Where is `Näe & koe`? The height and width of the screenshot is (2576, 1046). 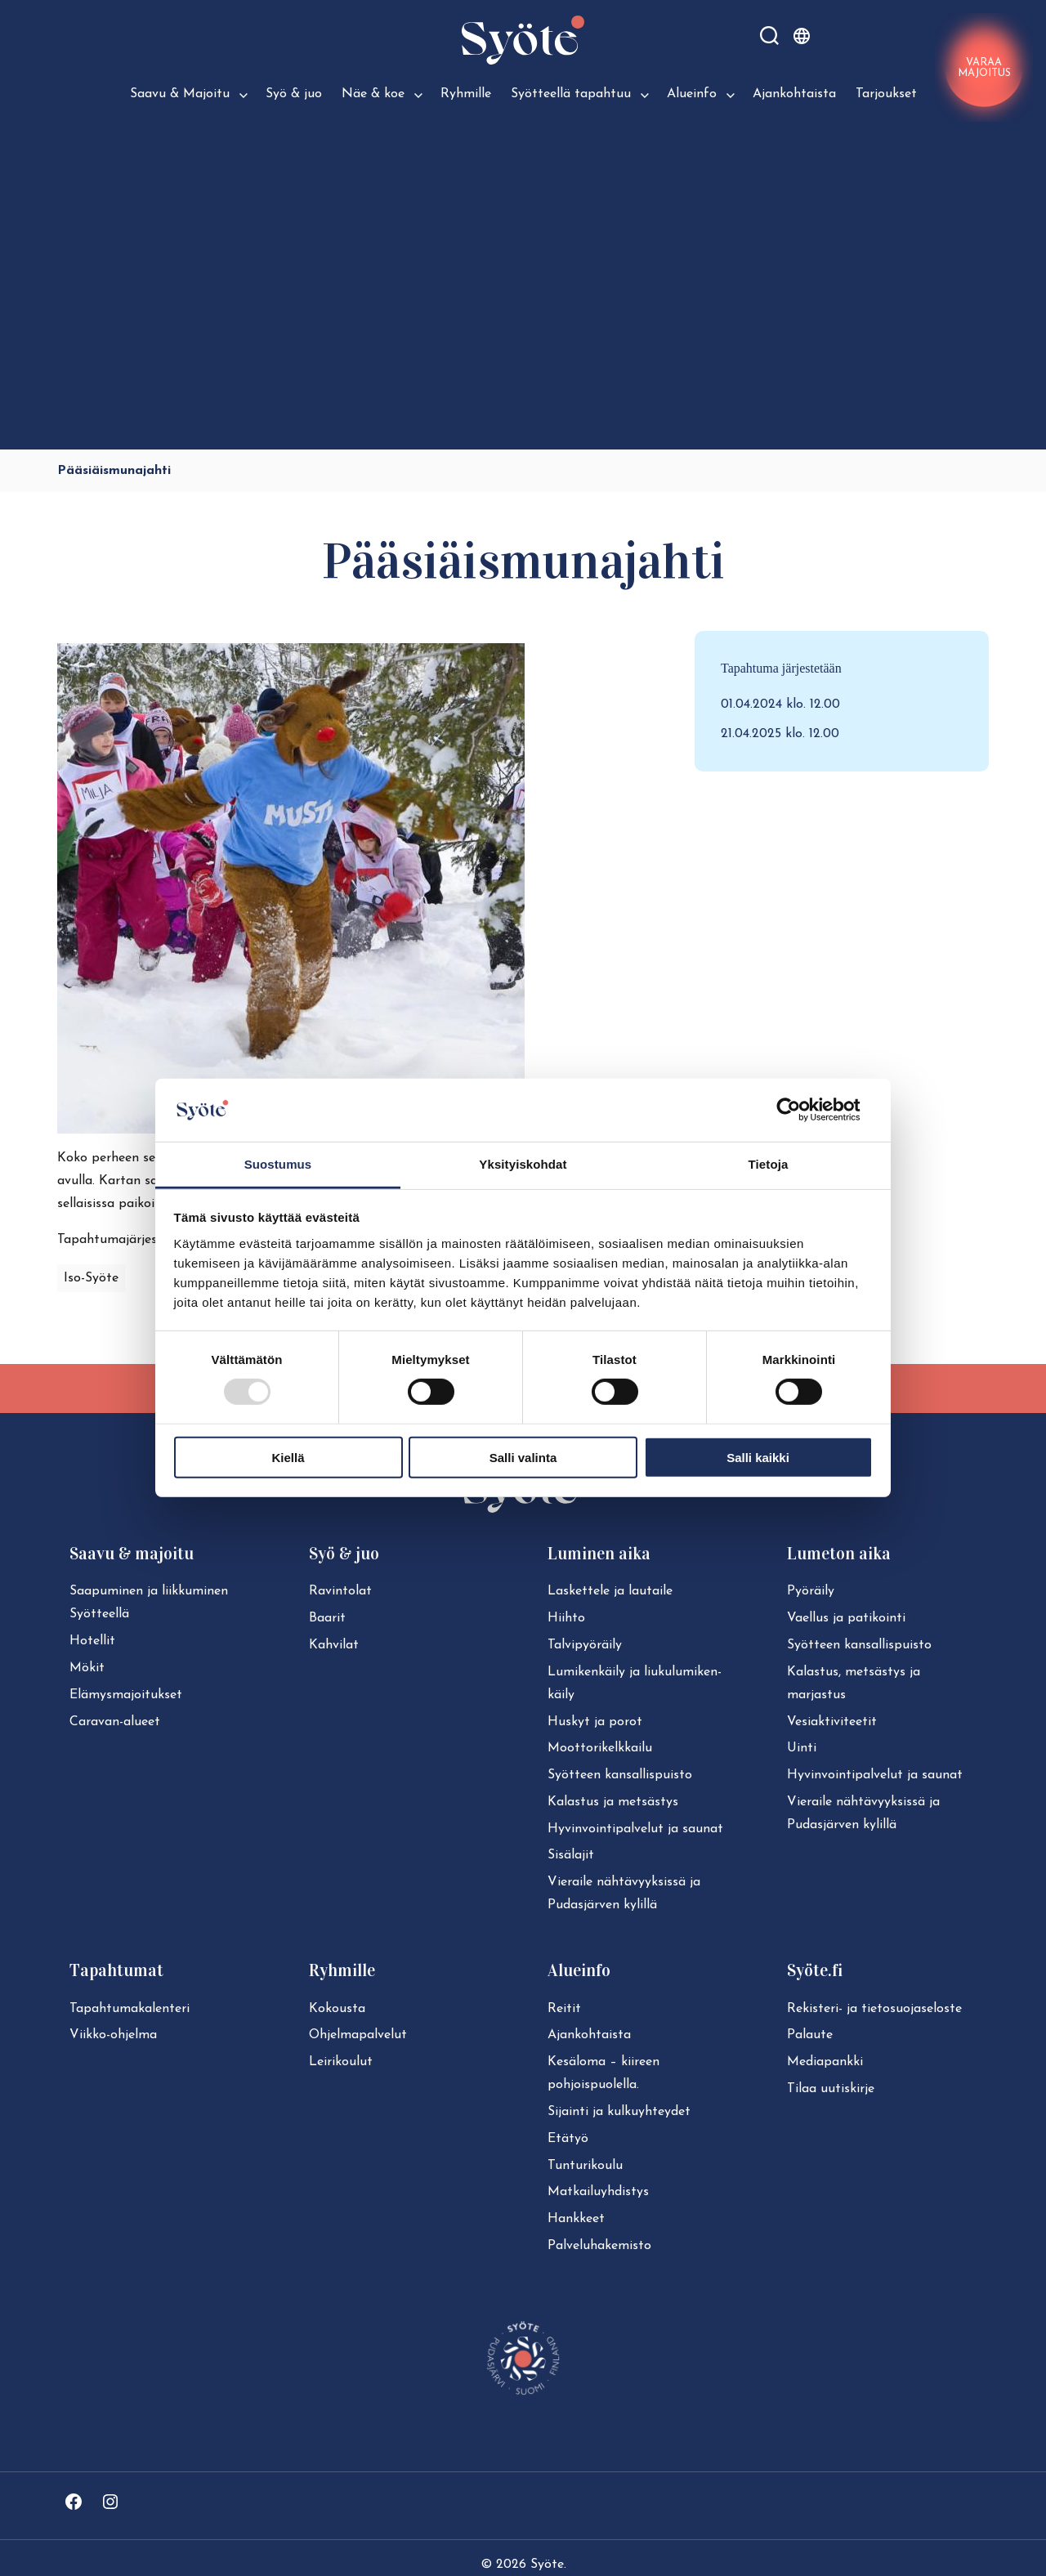 Näe & koe is located at coordinates (373, 94).